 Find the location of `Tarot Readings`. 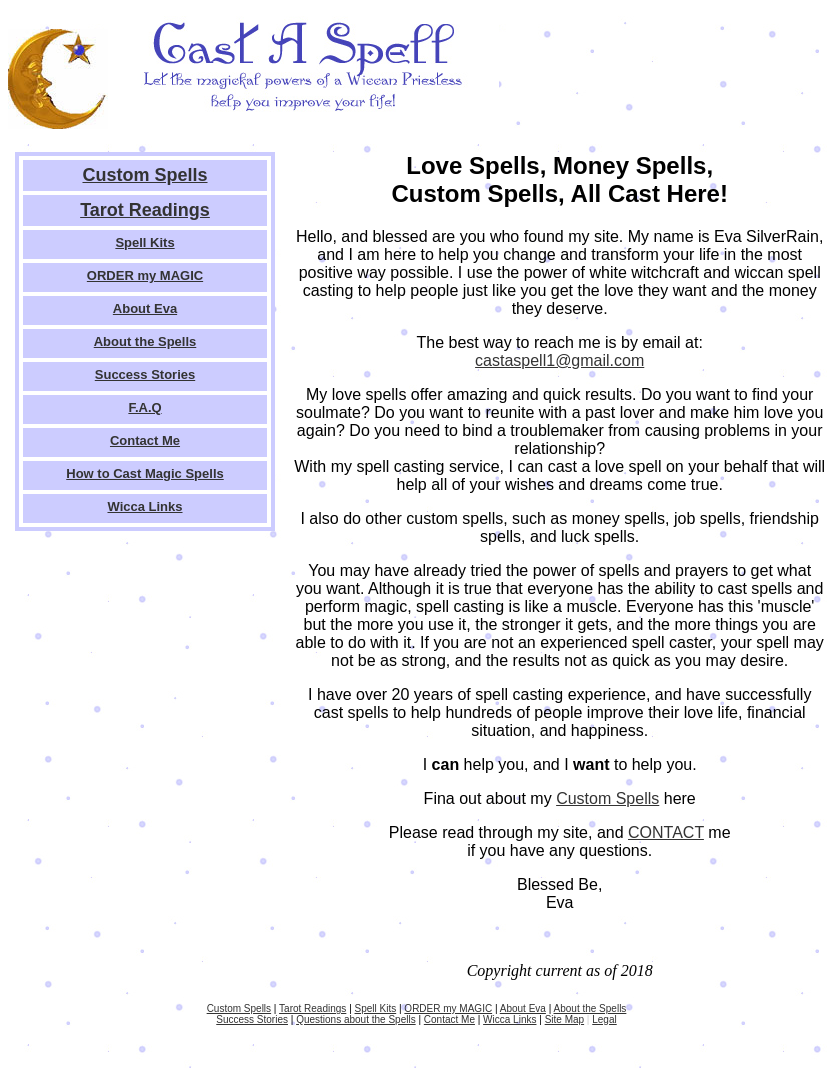

Tarot Readings is located at coordinates (145, 210).